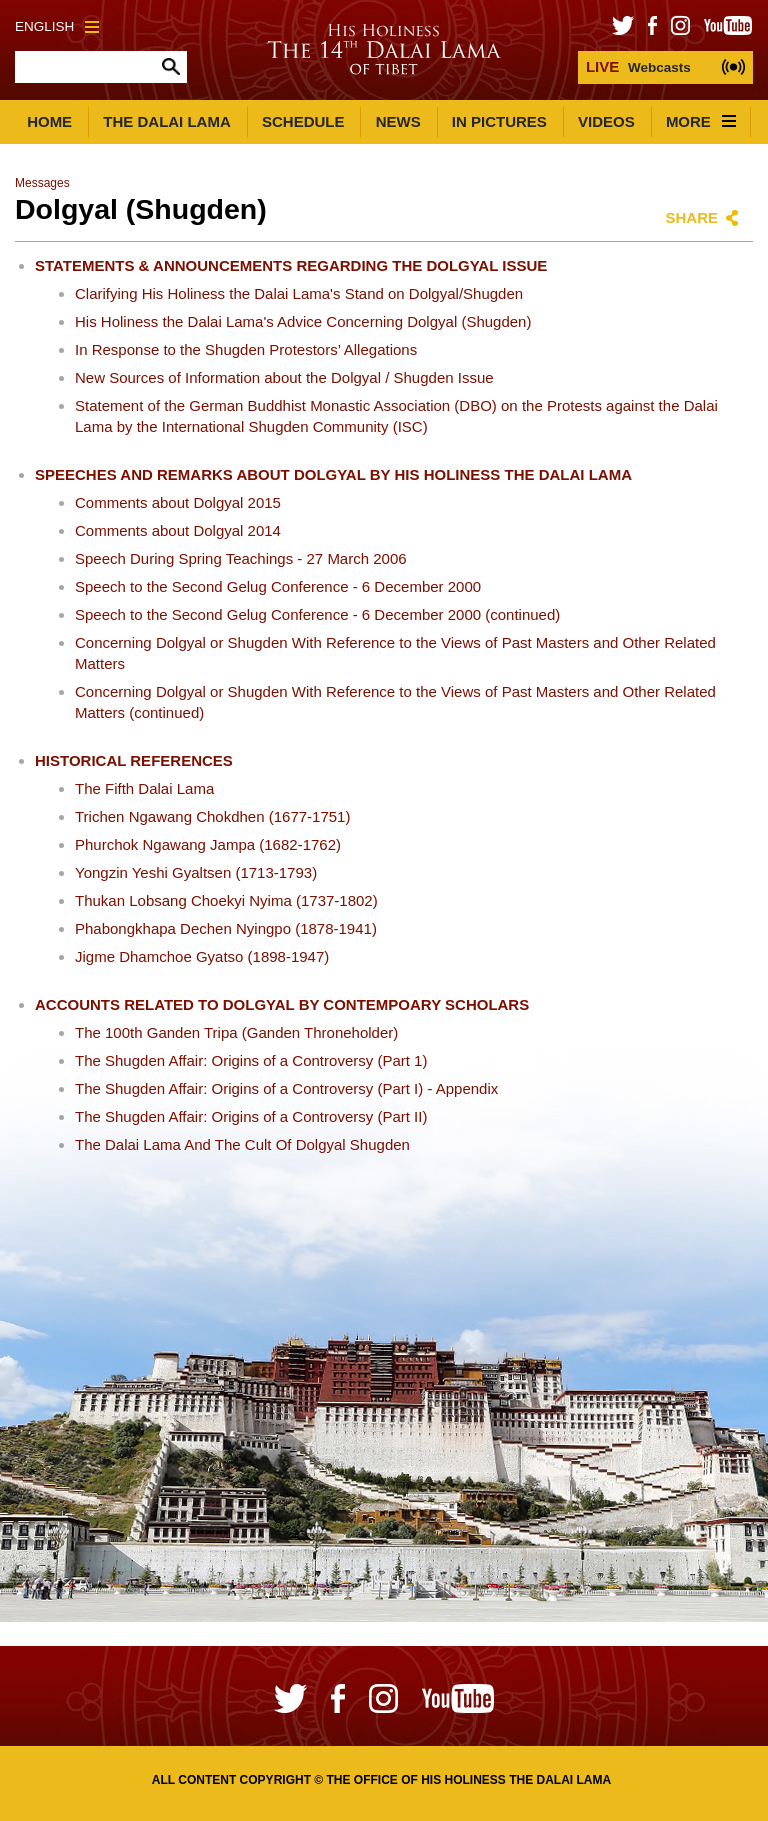  Describe the element at coordinates (398, 121) in the screenshot. I see `News` at that location.